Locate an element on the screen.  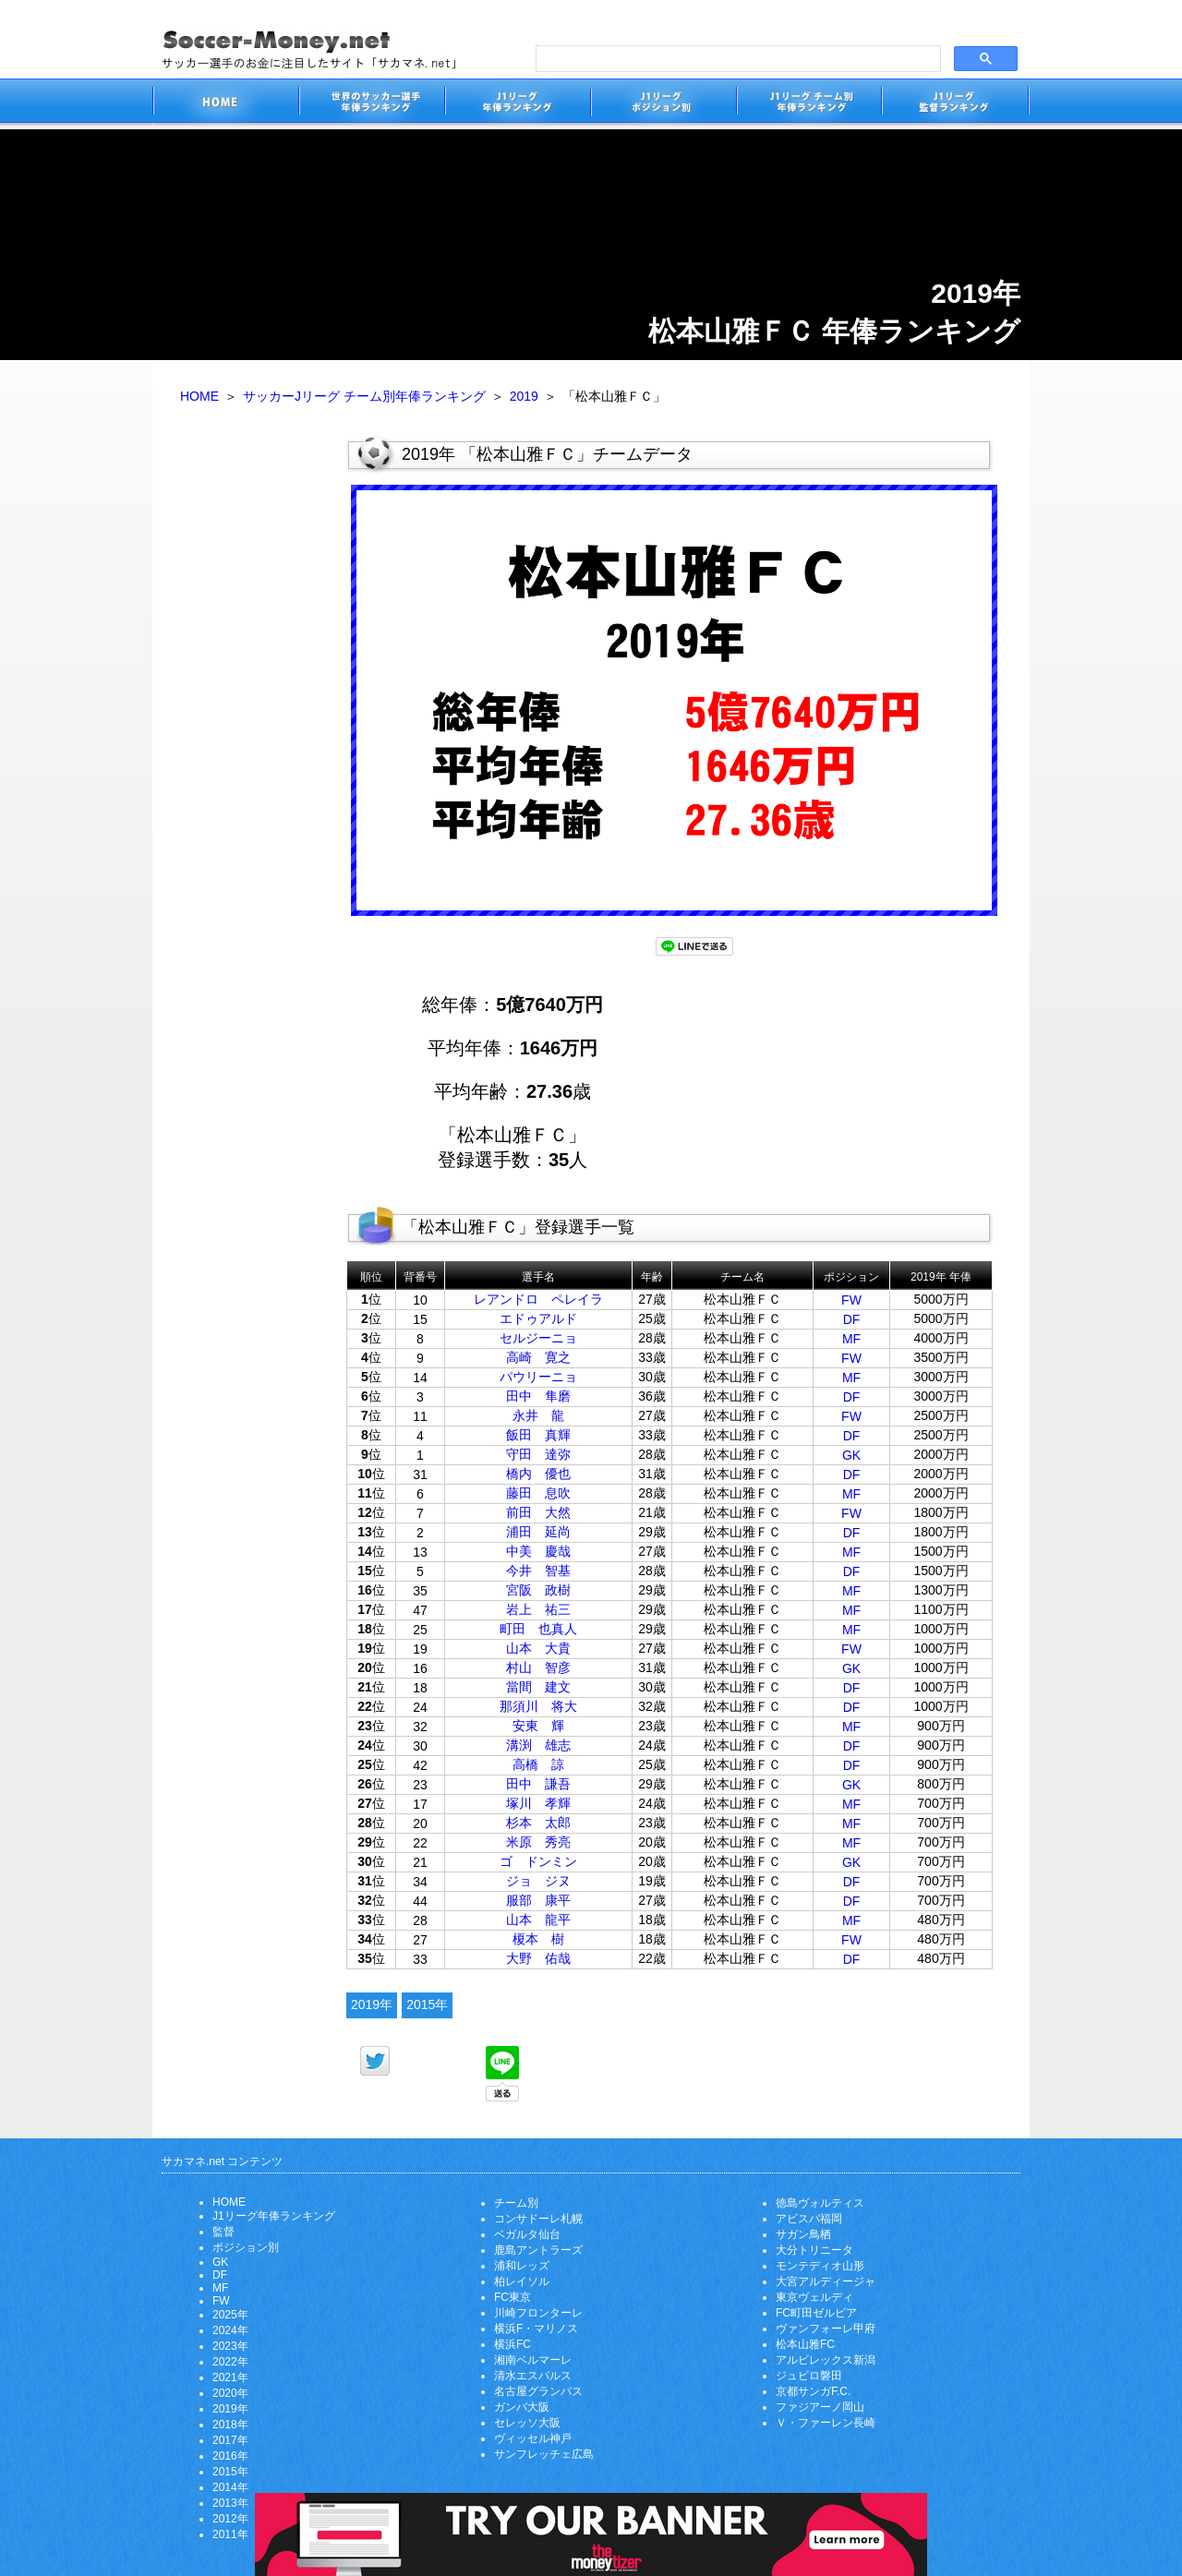
2020年 is located at coordinates (230, 2393).